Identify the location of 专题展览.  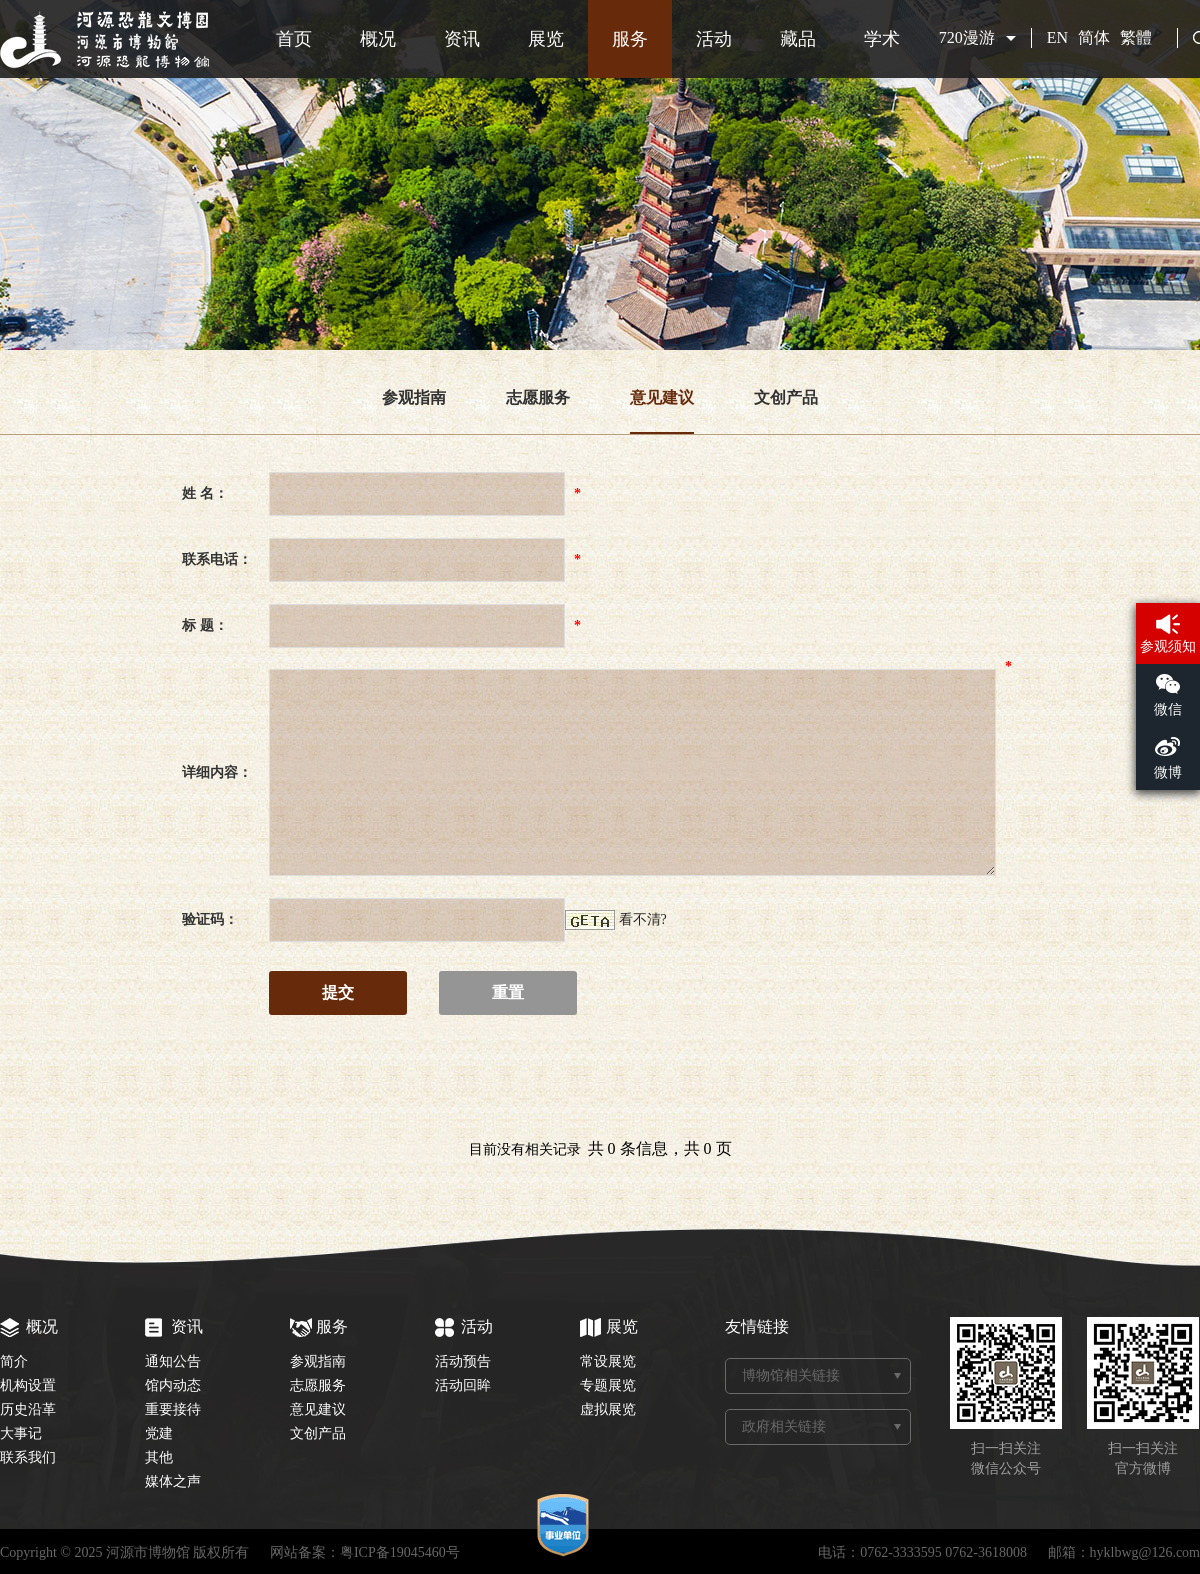
(608, 1385).